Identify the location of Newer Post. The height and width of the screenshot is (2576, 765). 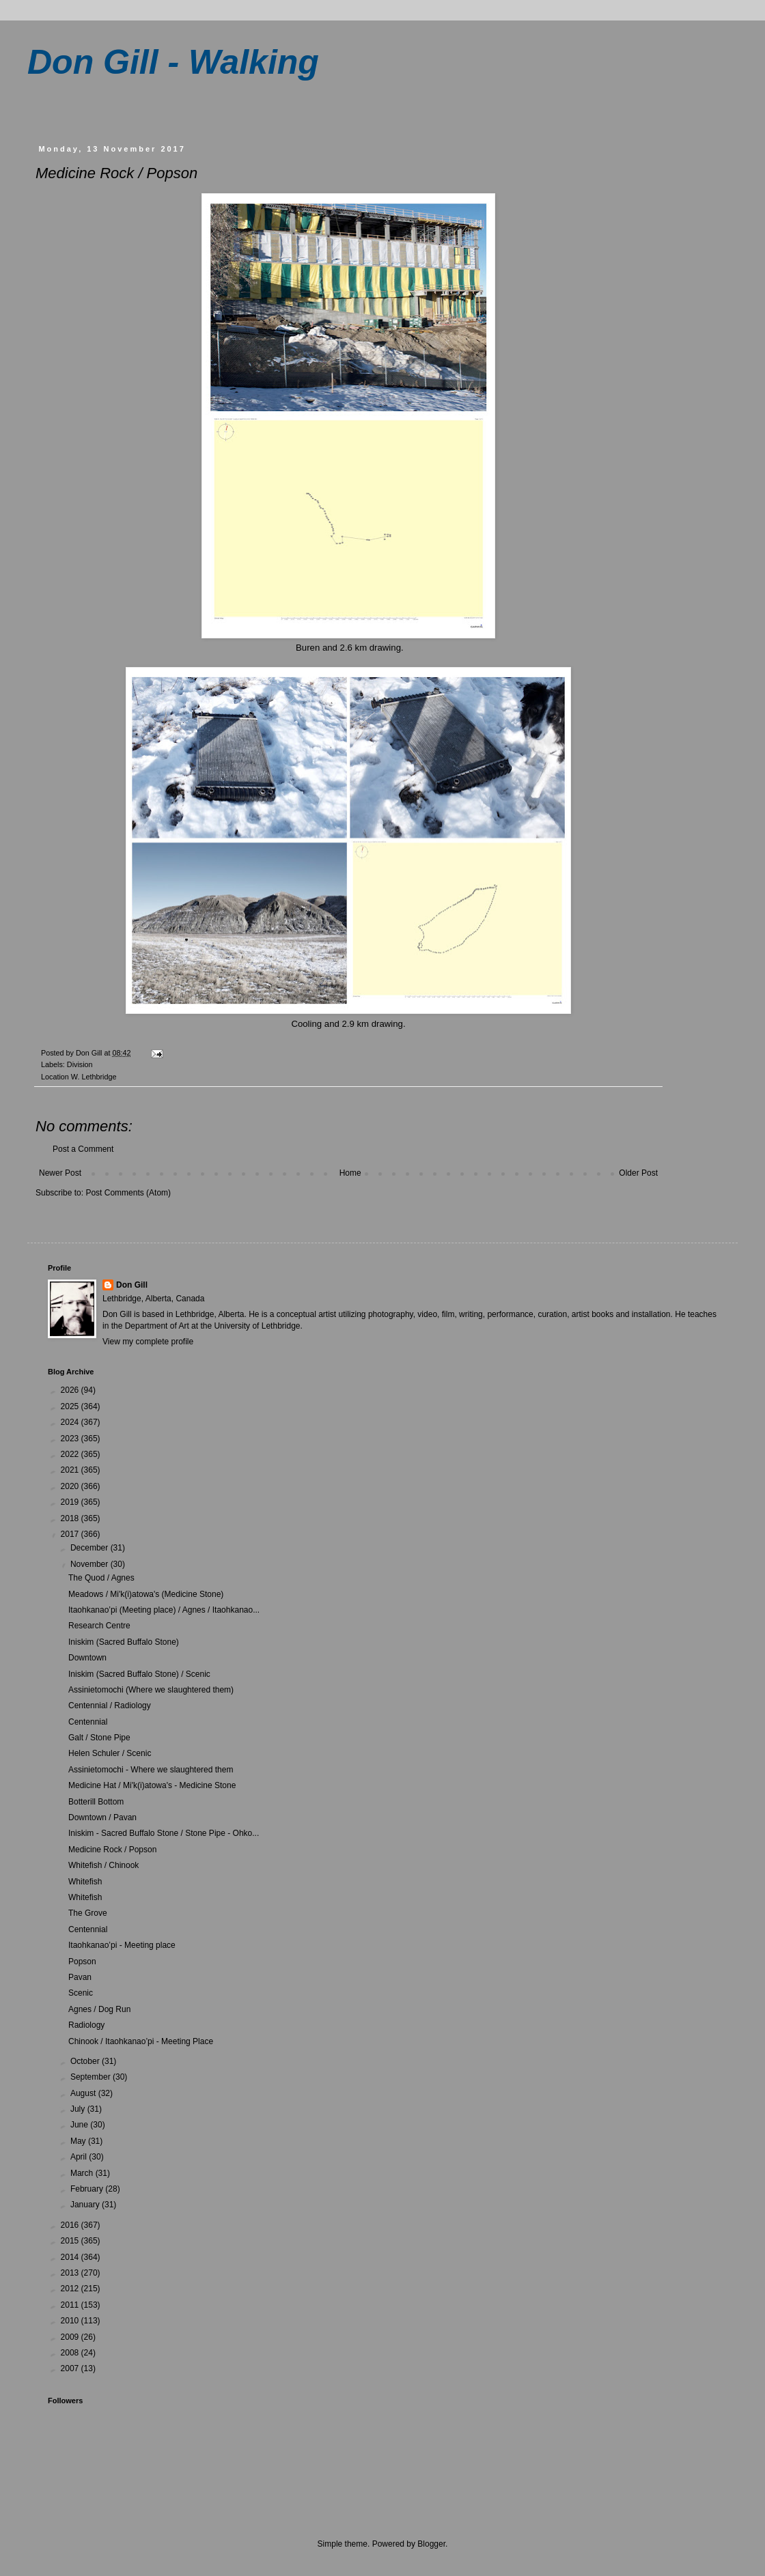
(60, 1173).